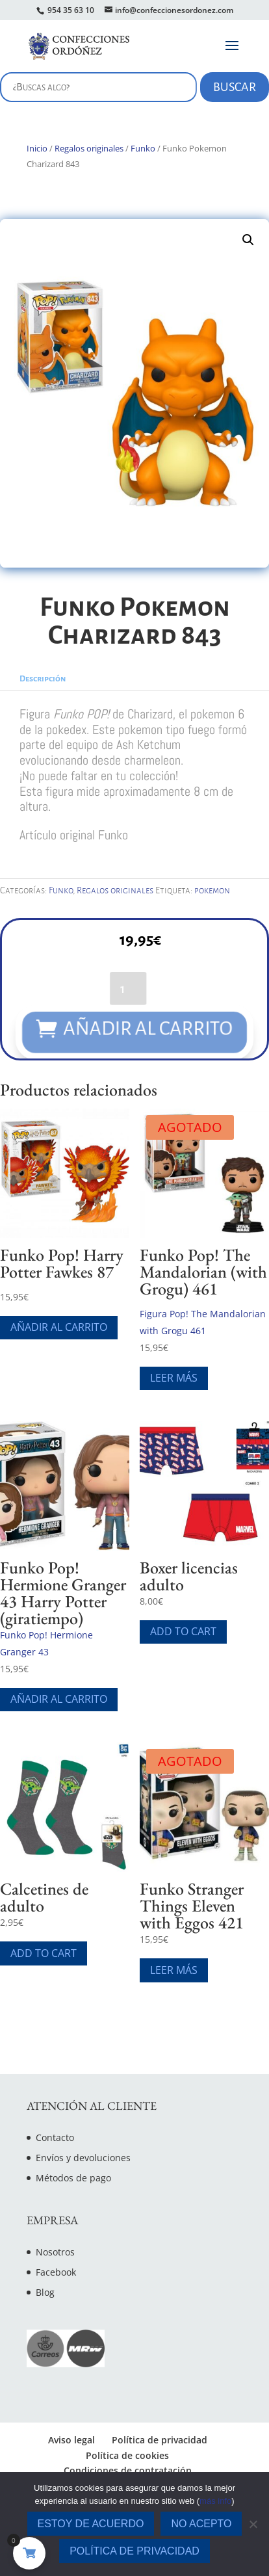 The width and height of the screenshot is (269, 2576). What do you see at coordinates (73, 2178) in the screenshot?
I see `Métodos de pago` at bounding box center [73, 2178].